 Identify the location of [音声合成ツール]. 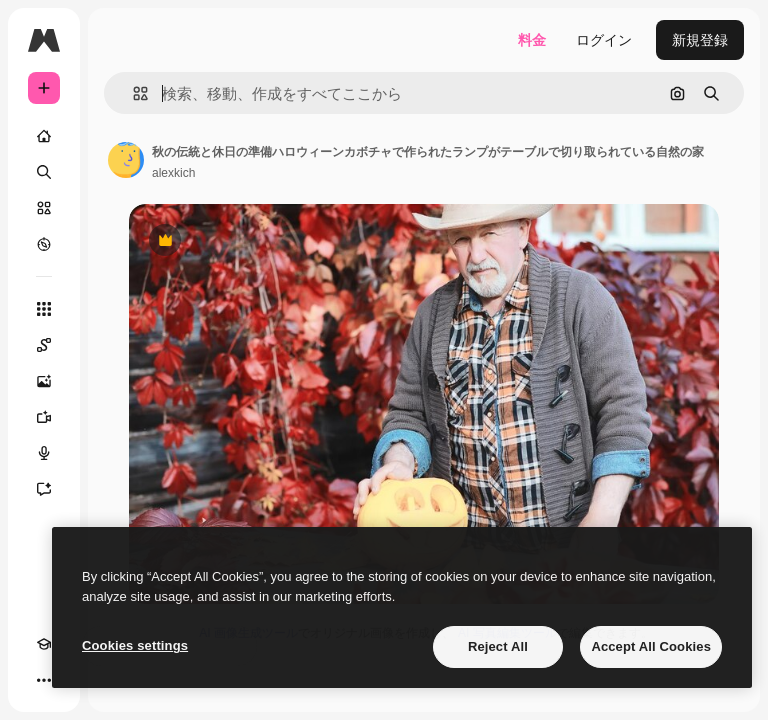
(44, 453).